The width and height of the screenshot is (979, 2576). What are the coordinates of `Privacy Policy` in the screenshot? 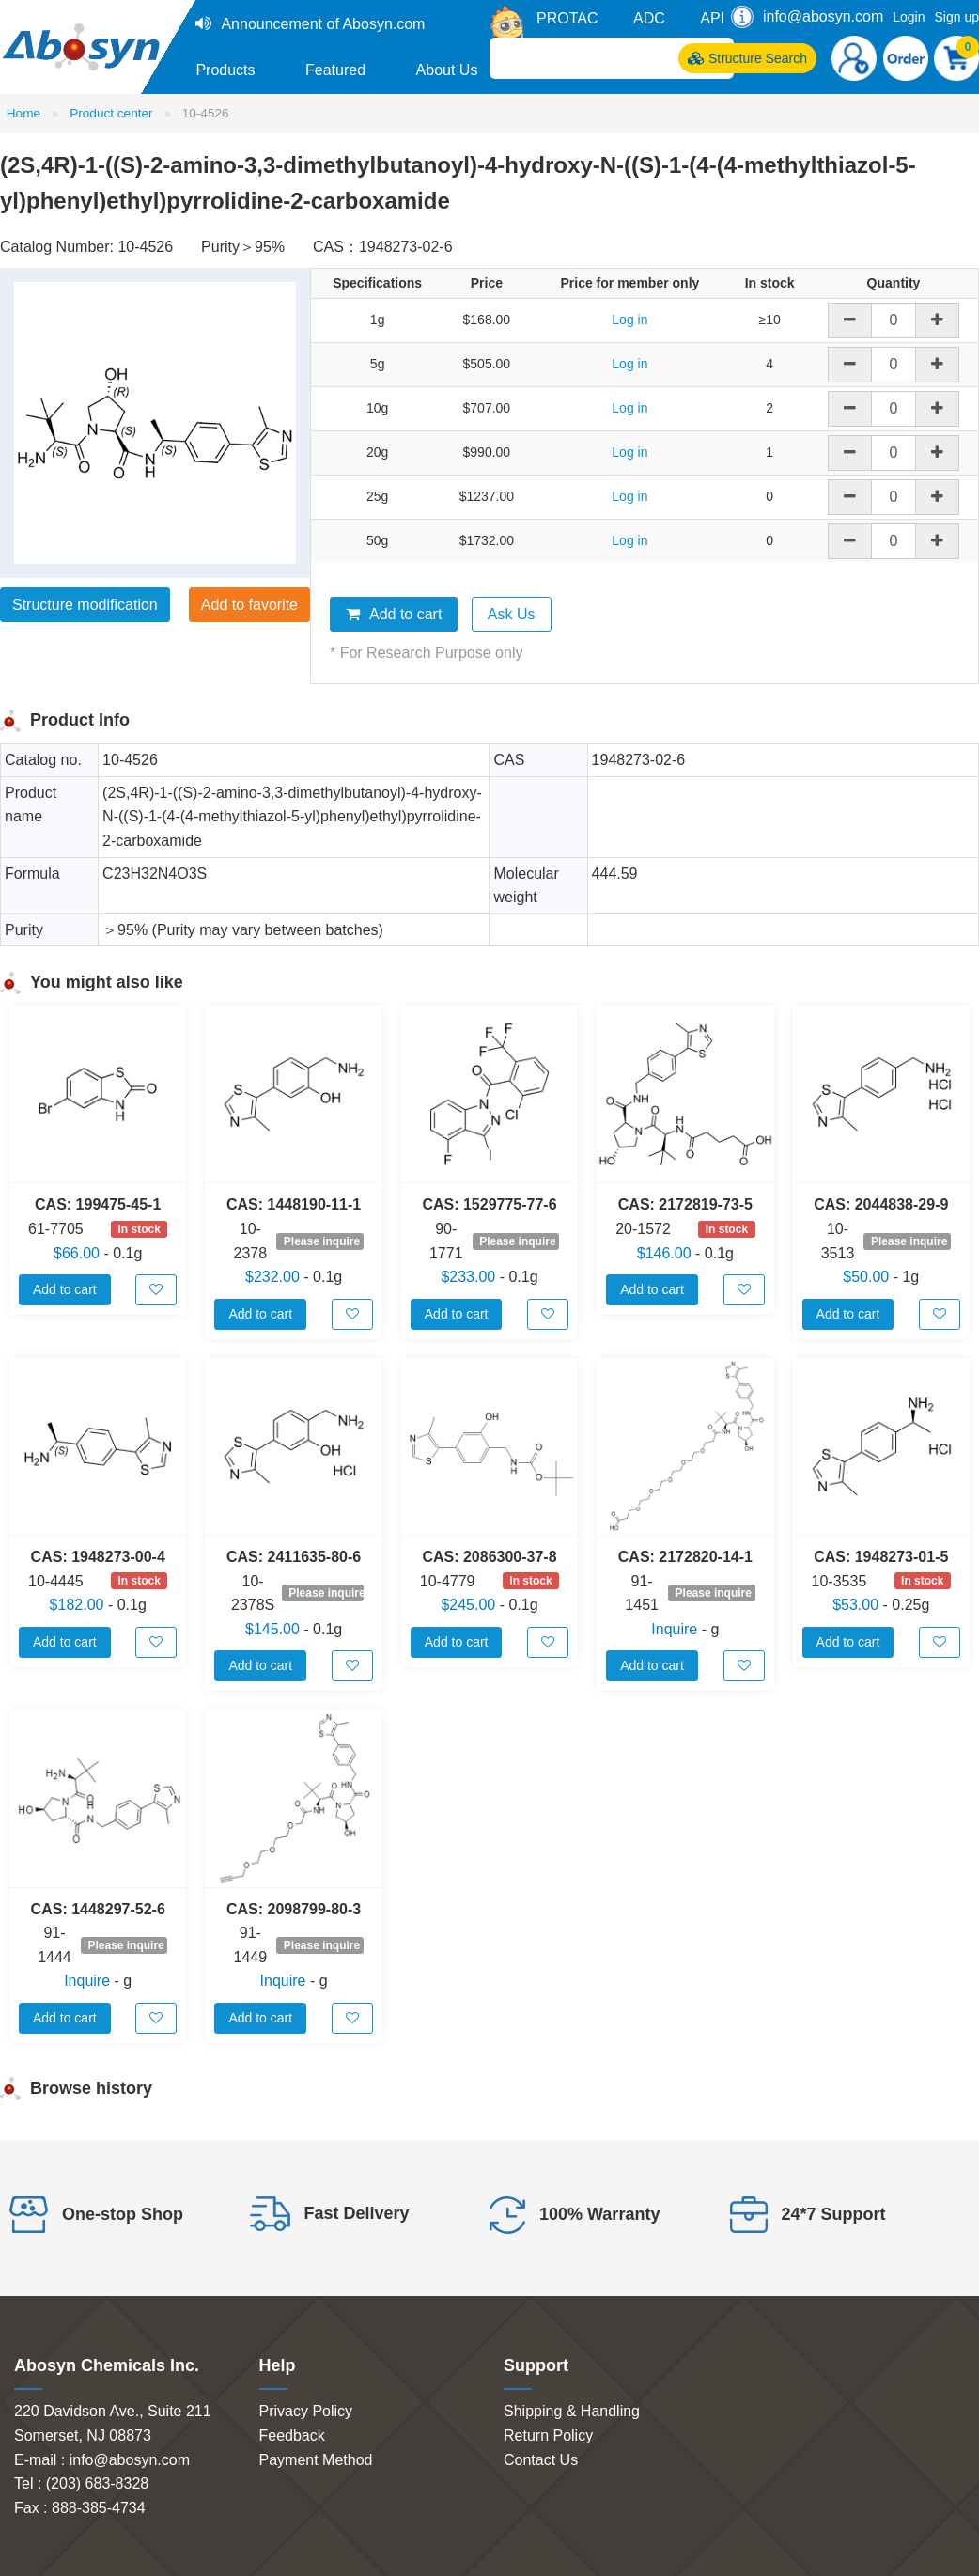 It's located at (306, 2411).